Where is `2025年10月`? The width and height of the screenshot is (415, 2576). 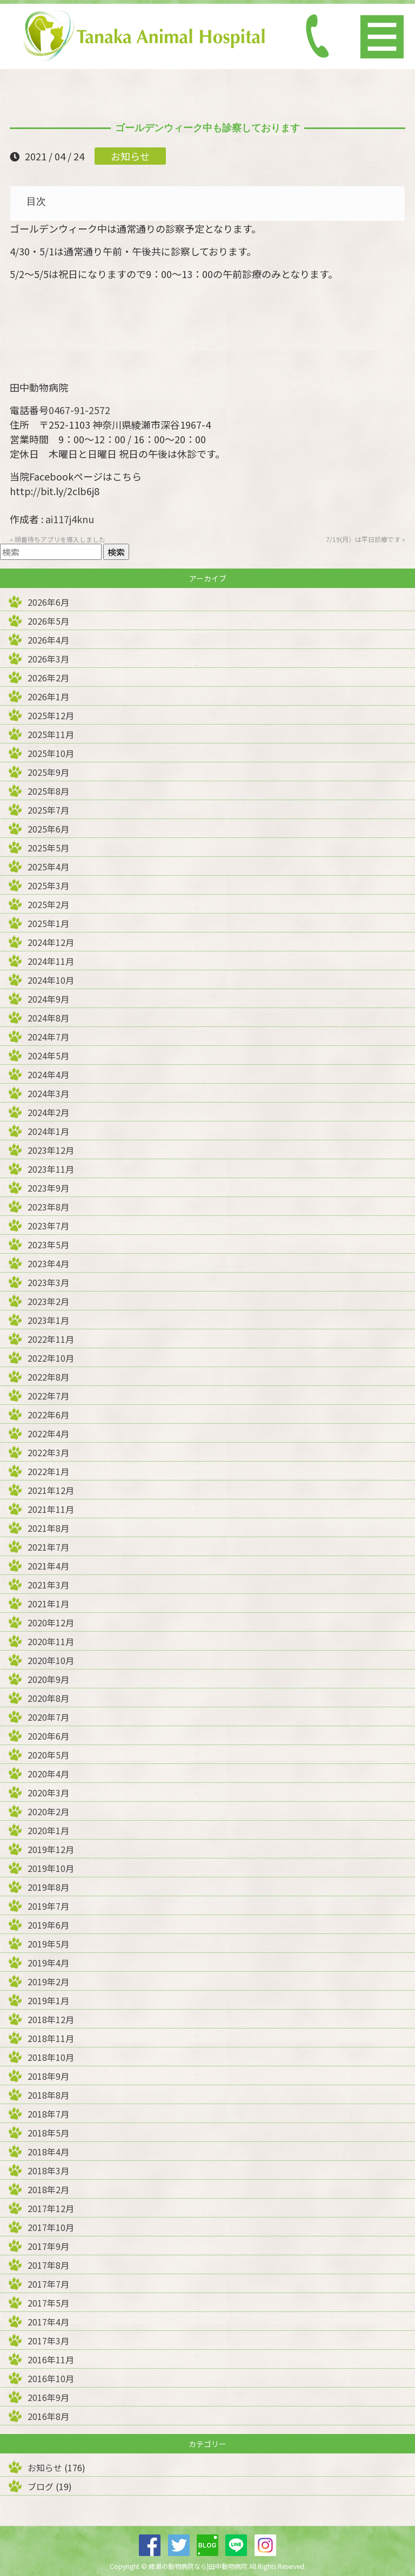
2025年10月 is located at coordinates (51, 753).